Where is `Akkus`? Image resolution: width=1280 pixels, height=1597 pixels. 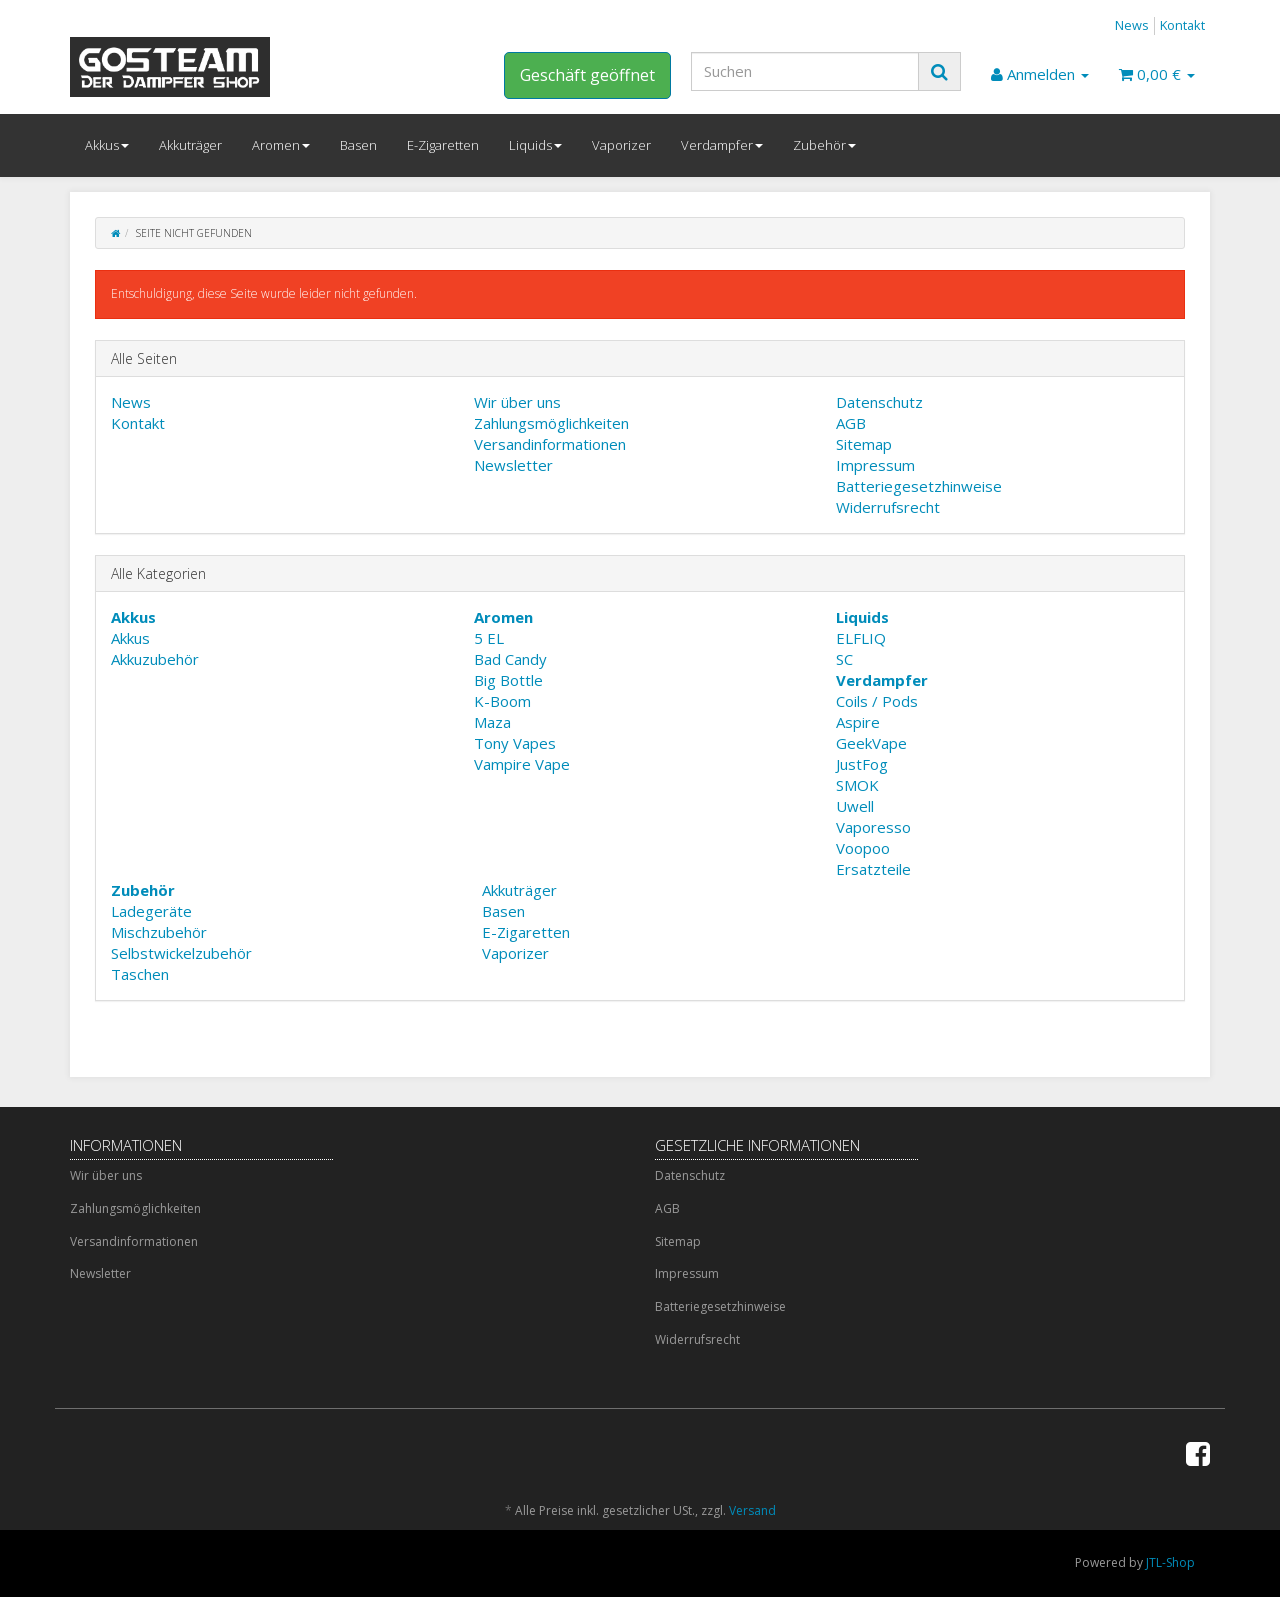
Akkus is located at coordinates (107, 145).